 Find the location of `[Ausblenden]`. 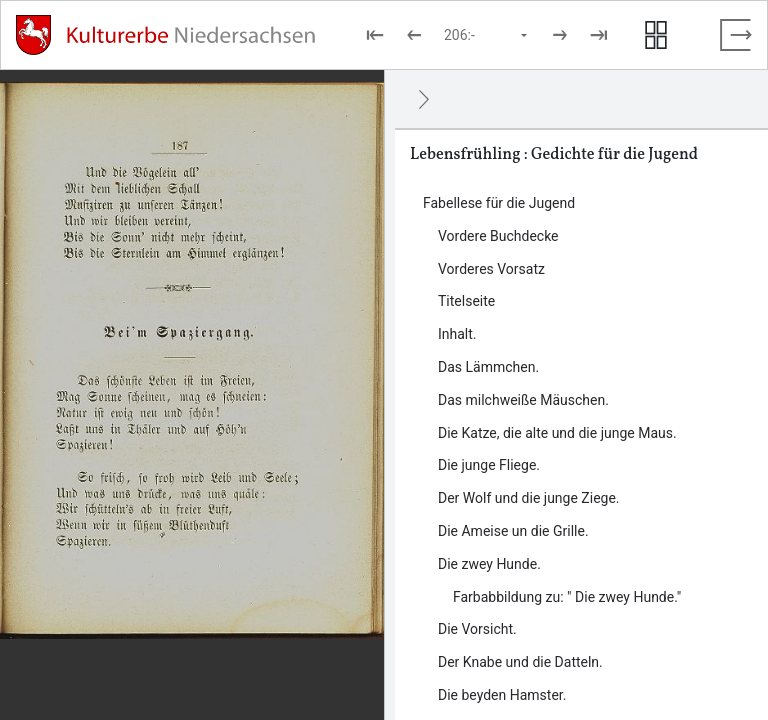

[Ausblenden] is located at coordinates (424, 99).